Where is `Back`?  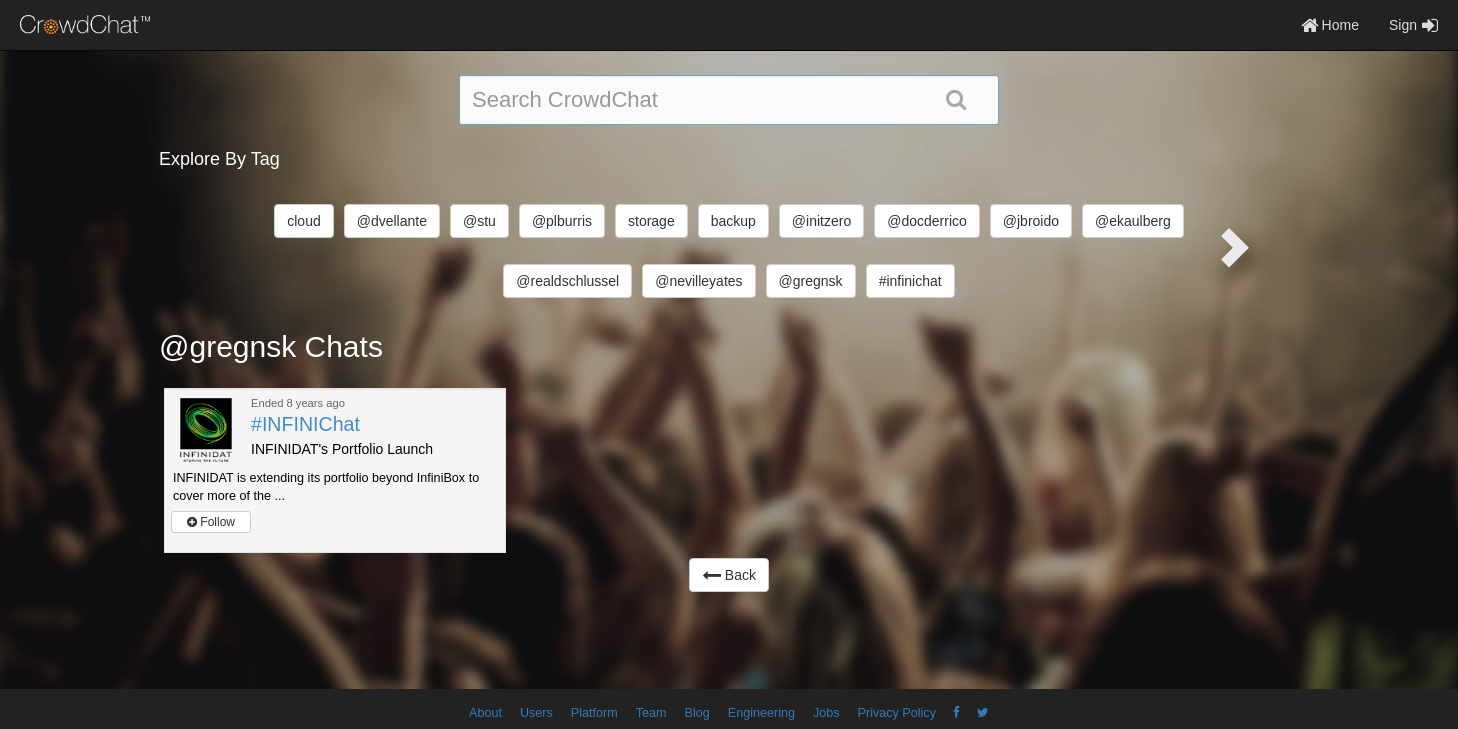 Back is located at coordinates (729, 575).